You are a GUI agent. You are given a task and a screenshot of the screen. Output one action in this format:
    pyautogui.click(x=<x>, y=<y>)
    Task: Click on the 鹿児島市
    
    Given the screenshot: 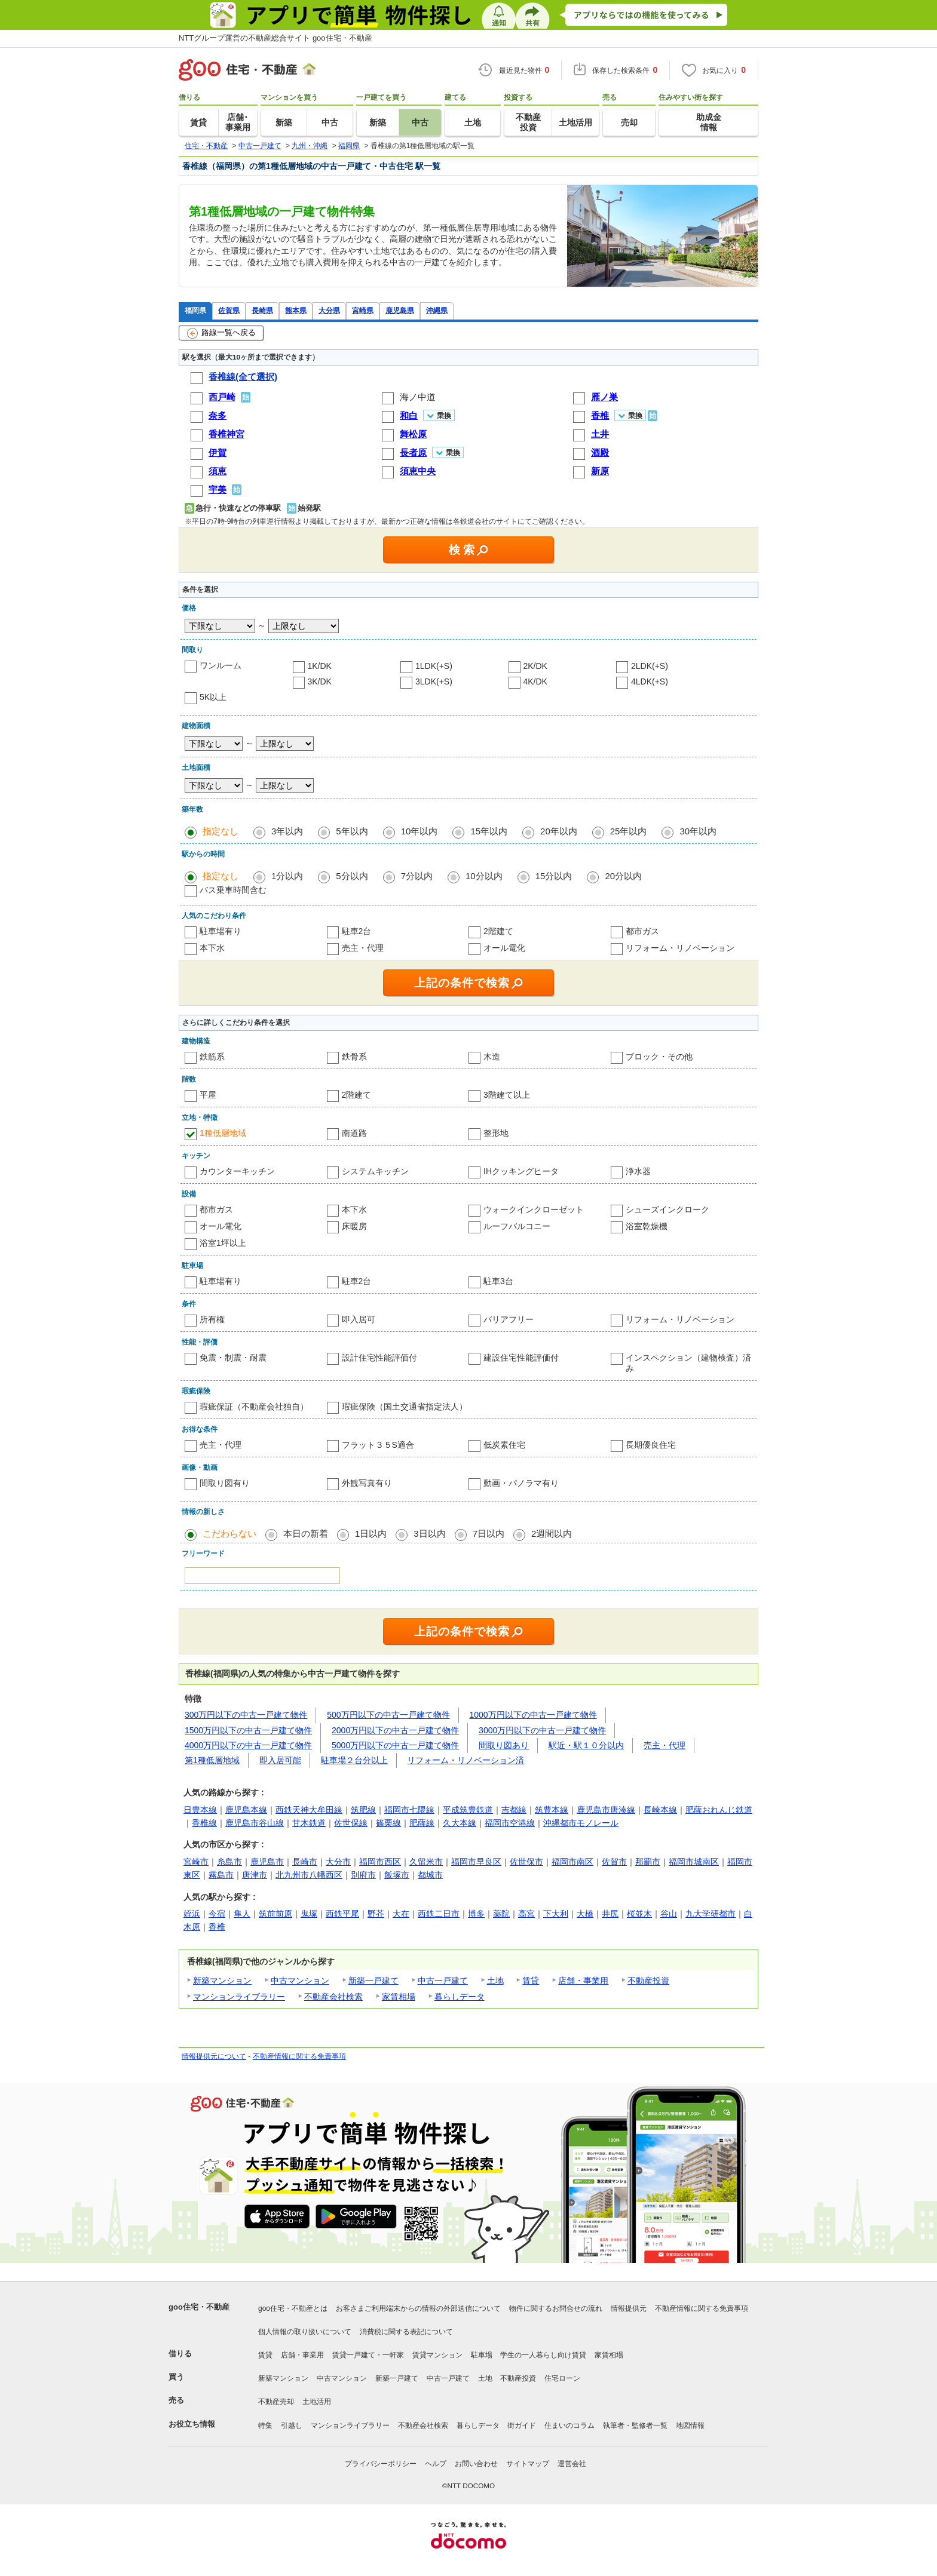 What is the action you would take?
    pyautogui.click(x=267, y=1861)
    